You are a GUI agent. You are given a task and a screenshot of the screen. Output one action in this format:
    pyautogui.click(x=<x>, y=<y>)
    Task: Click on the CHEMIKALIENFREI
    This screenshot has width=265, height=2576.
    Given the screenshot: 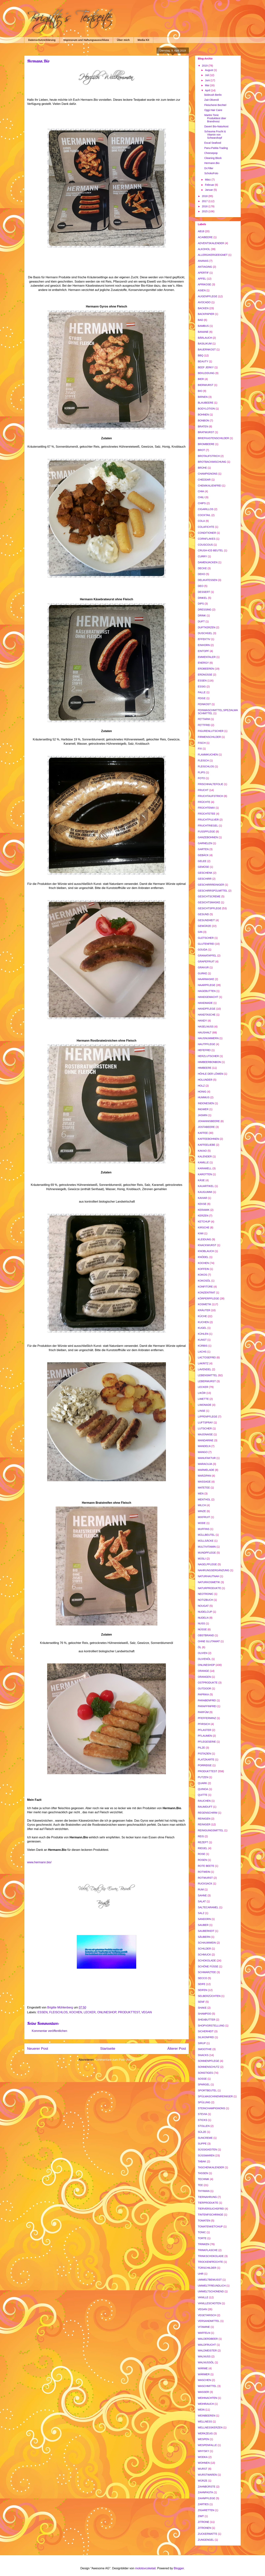 What is the action you would take?
    pyautogui.click(x=209, y=485)
    